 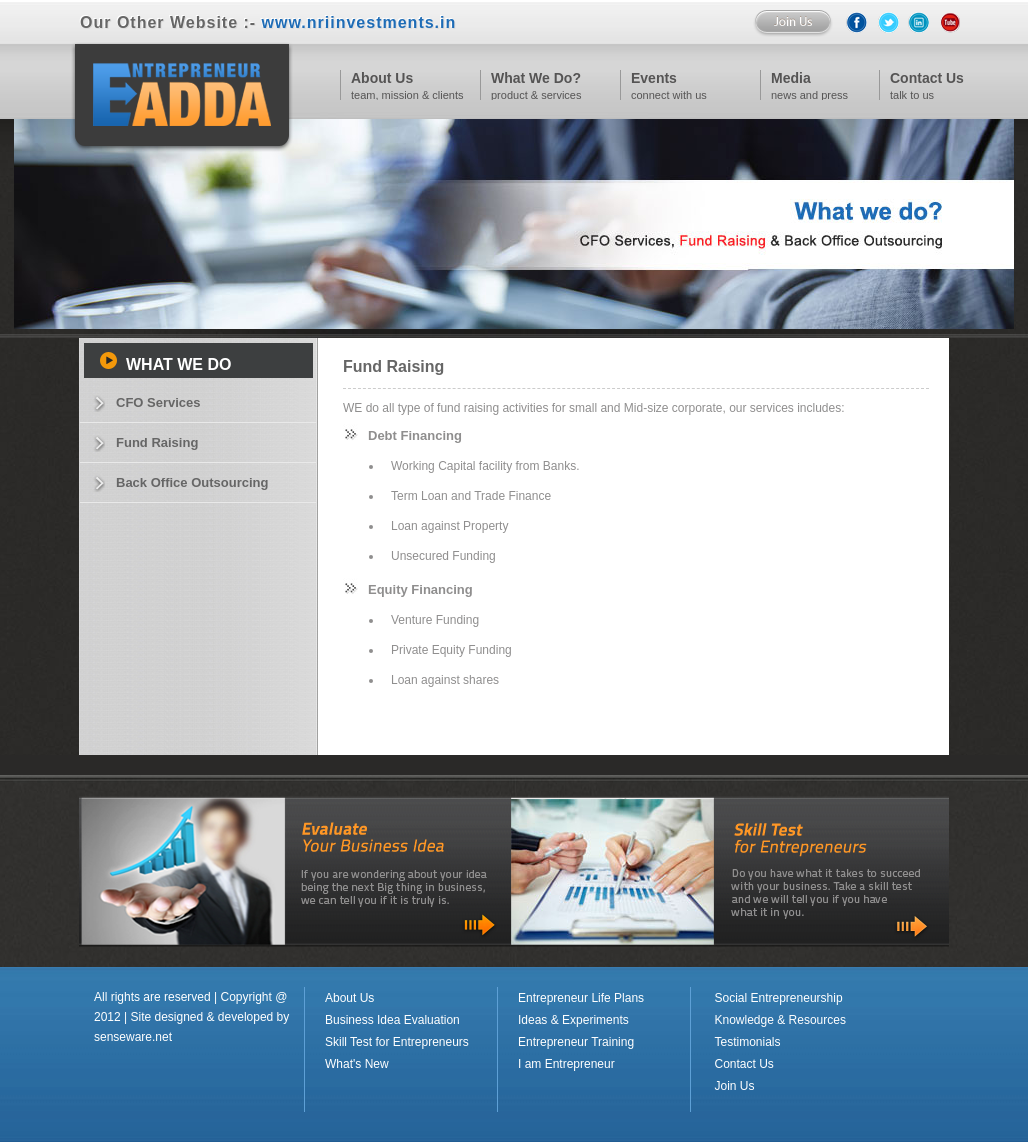 I want to click on About Us, so click(x=382, y=78).